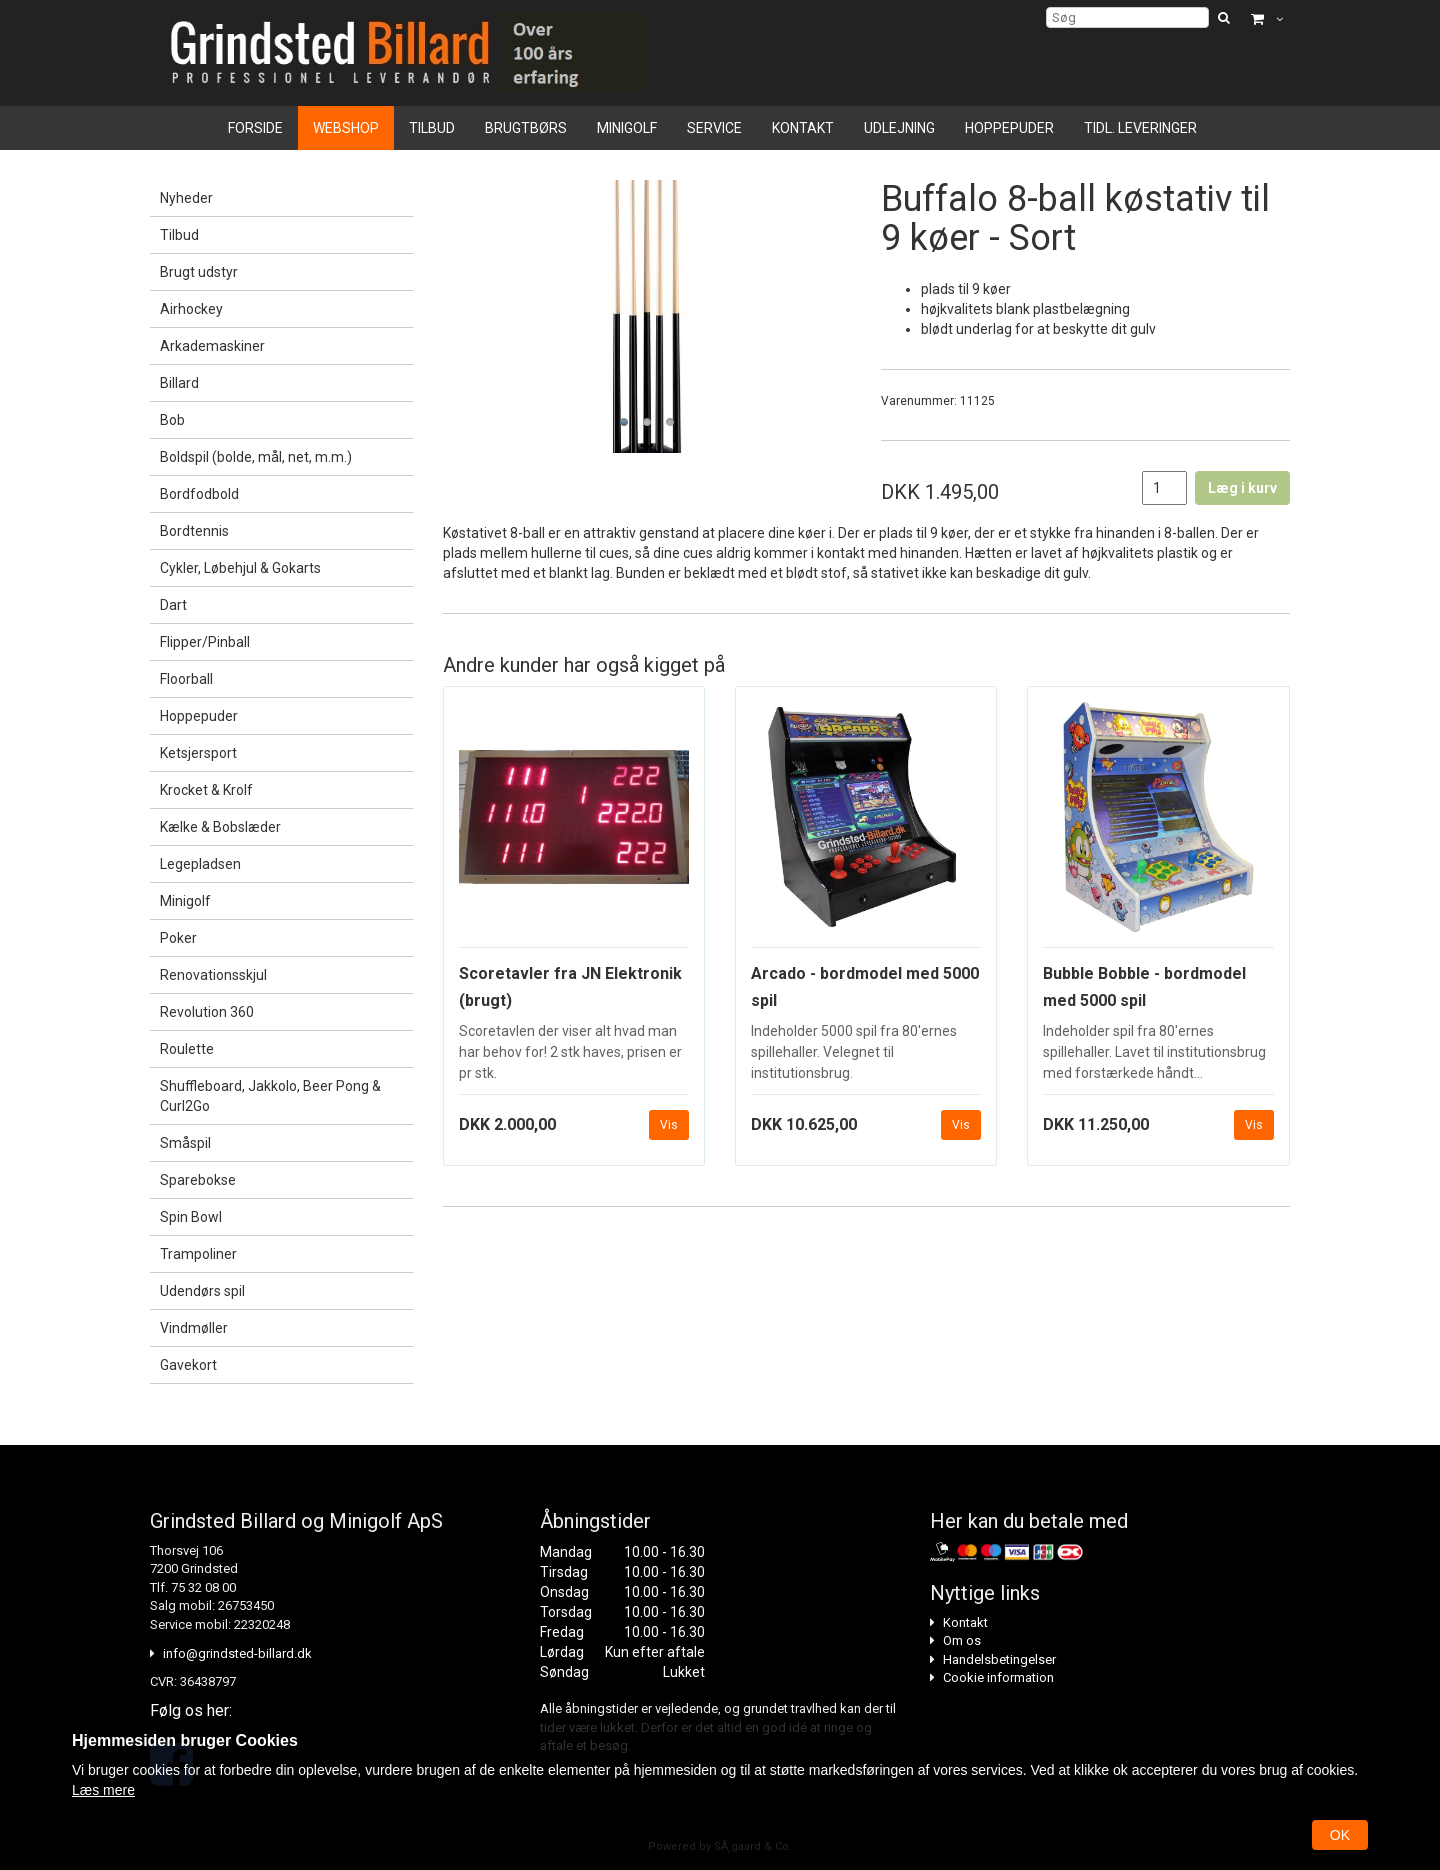 The height and width of the screenshot is (1870, 1440). What do you see at coordinates (205, 642) in the screenshot?
I see `Flipper/Pinball` at bounding box center [205, 642].